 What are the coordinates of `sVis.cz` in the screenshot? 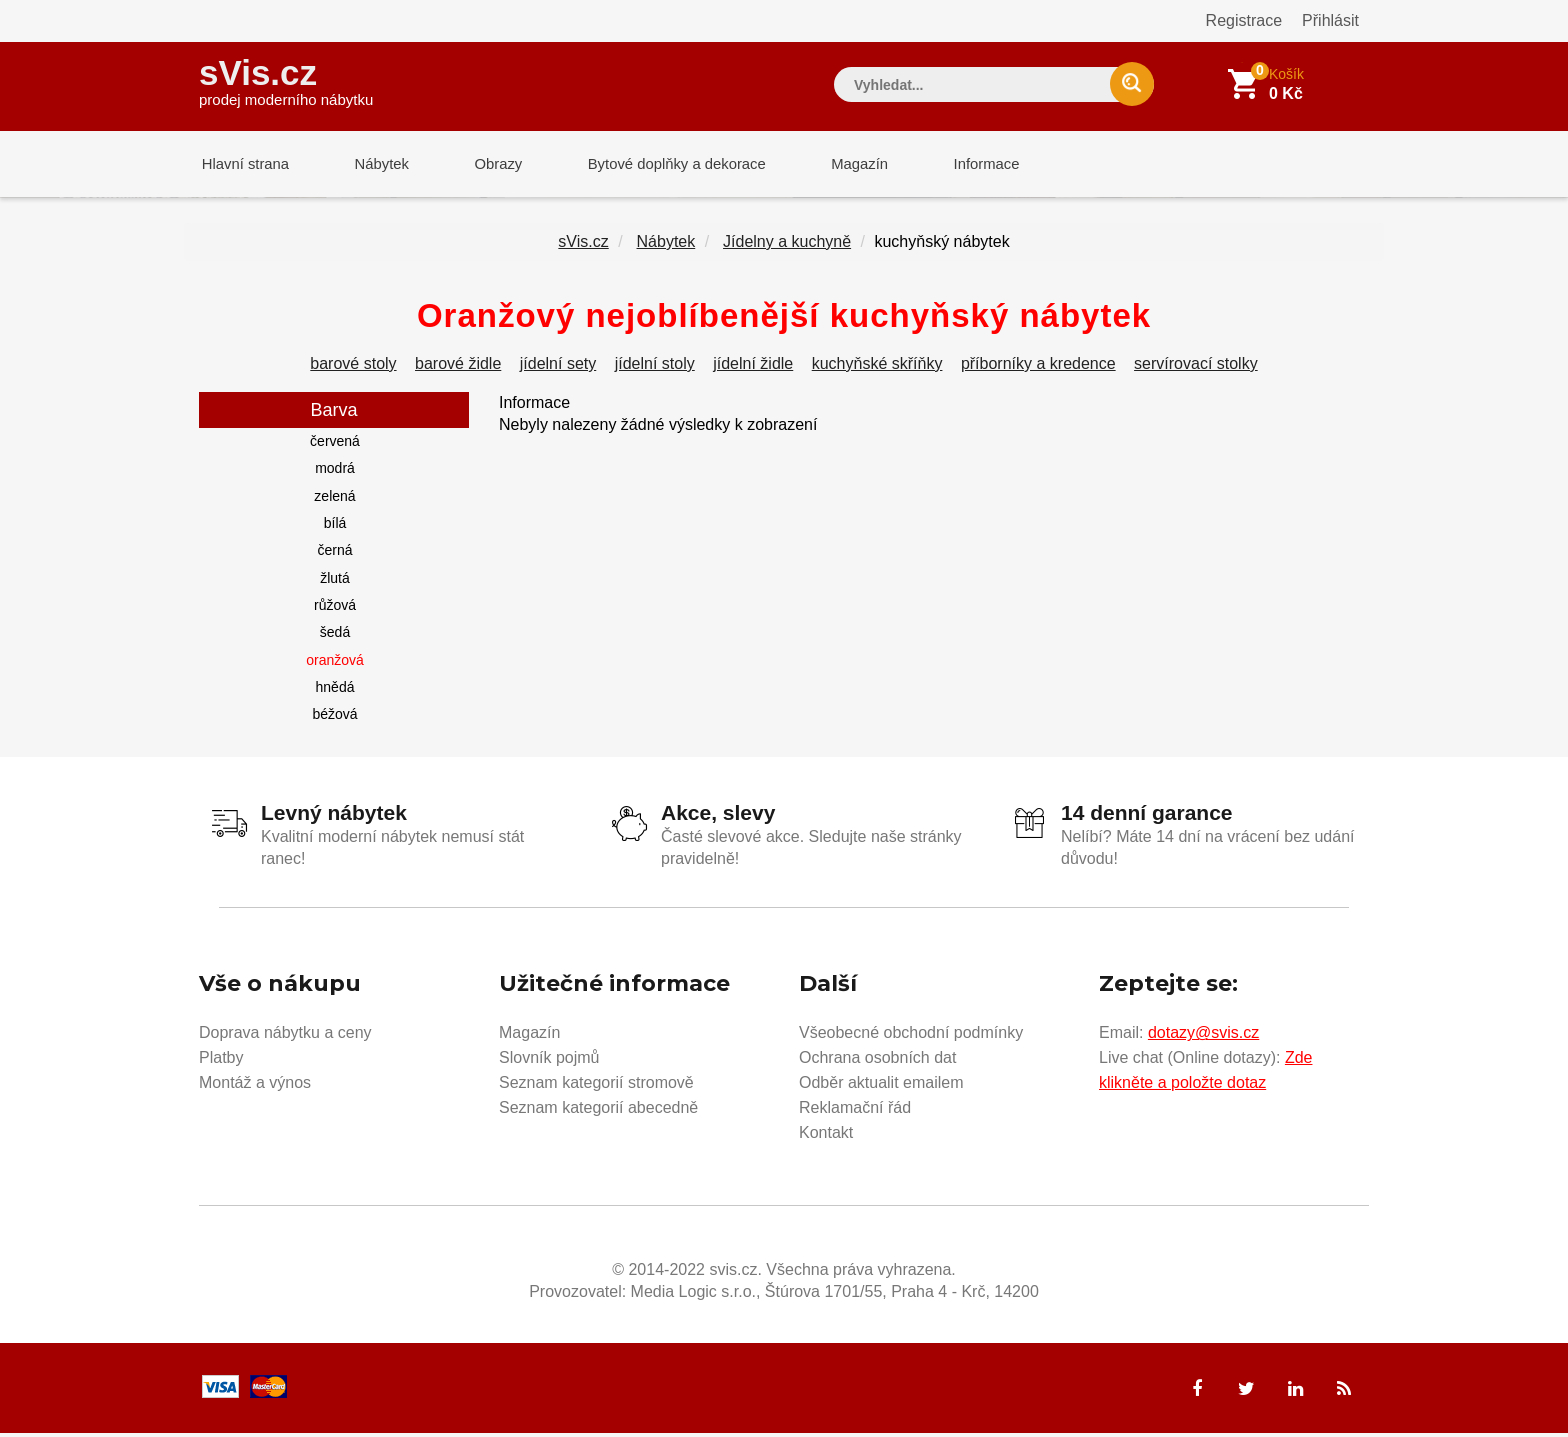 It's located at (286, 79).